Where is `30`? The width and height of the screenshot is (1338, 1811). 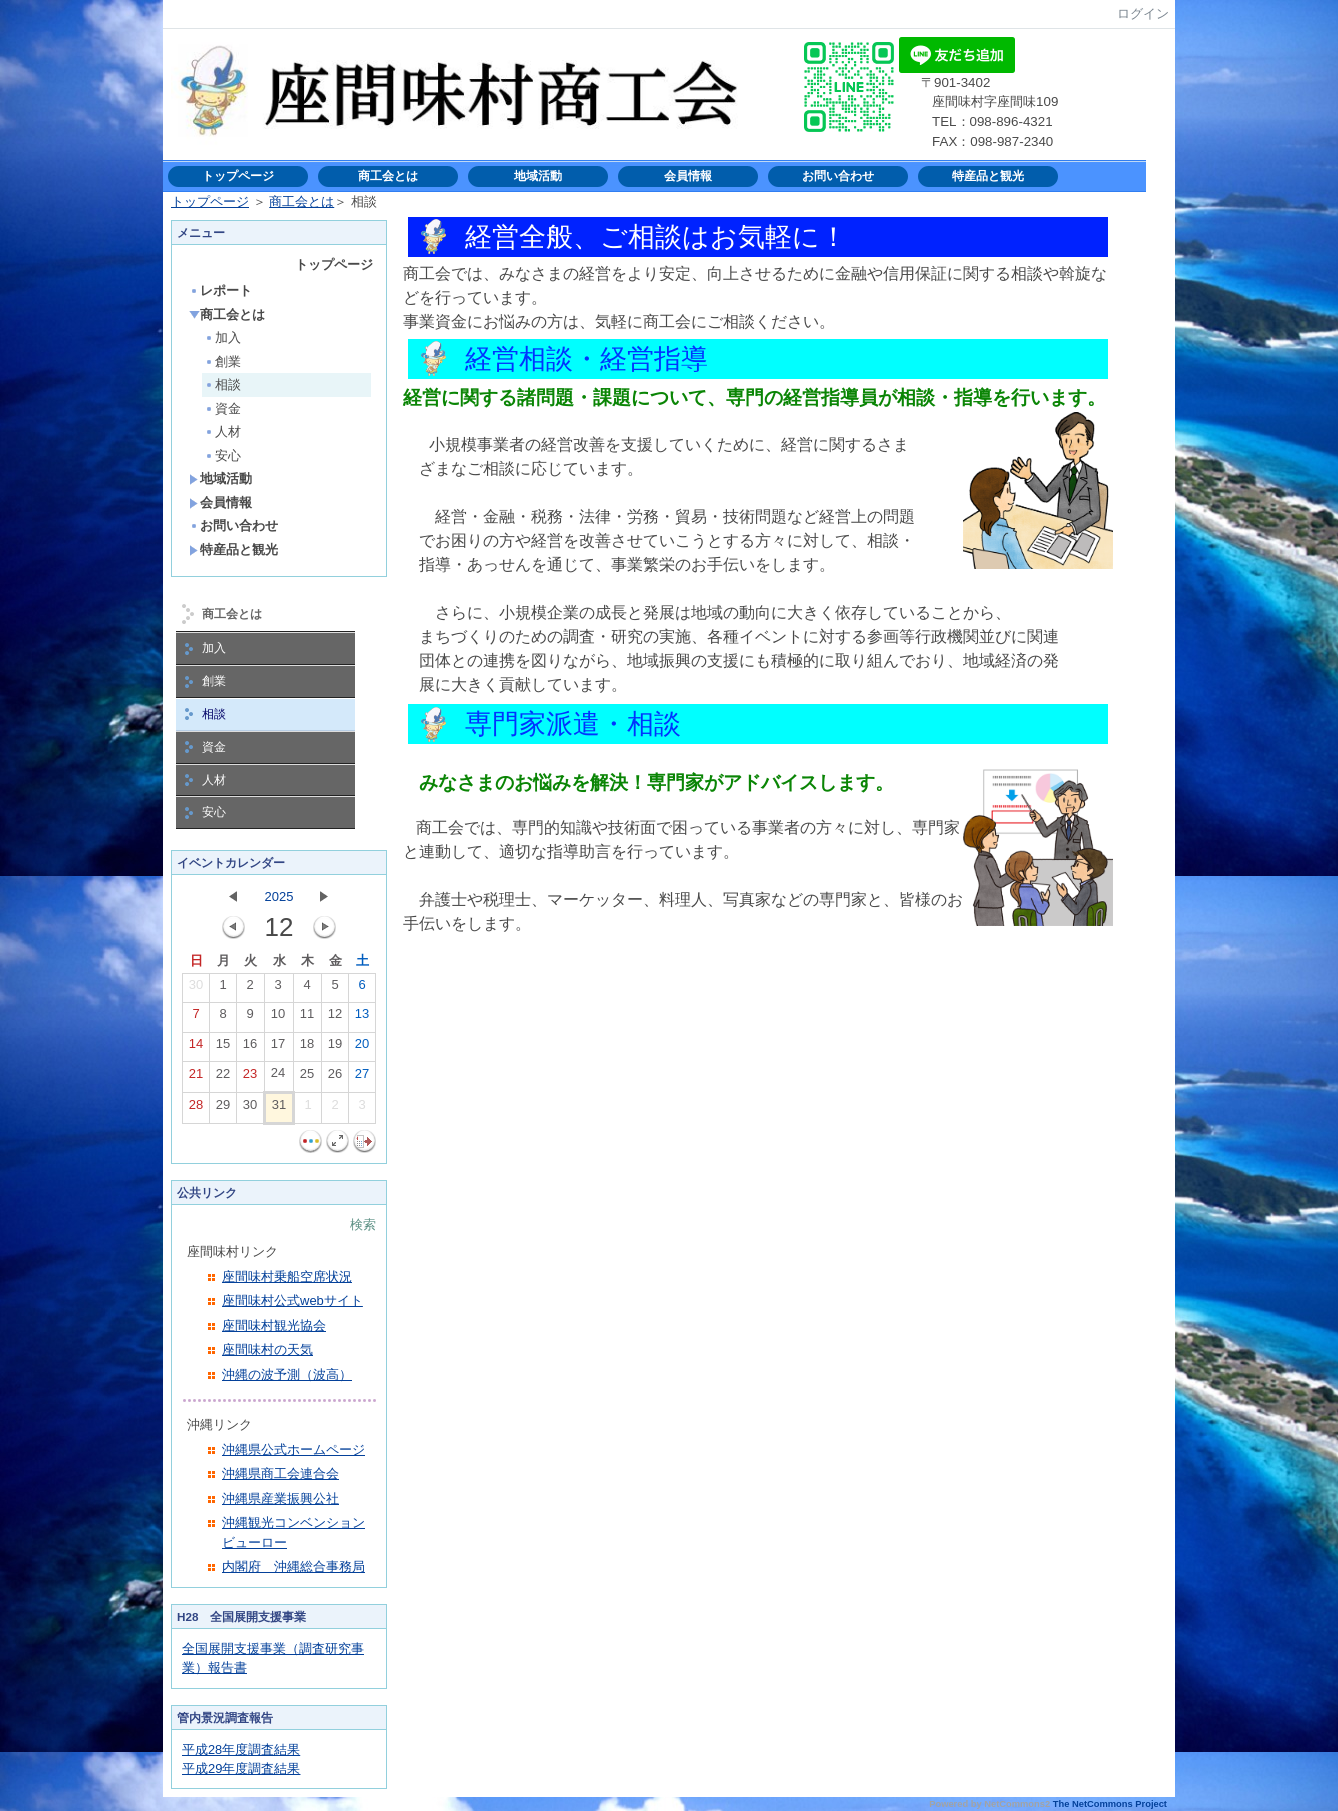 30 is located at coordinates (196, 989).